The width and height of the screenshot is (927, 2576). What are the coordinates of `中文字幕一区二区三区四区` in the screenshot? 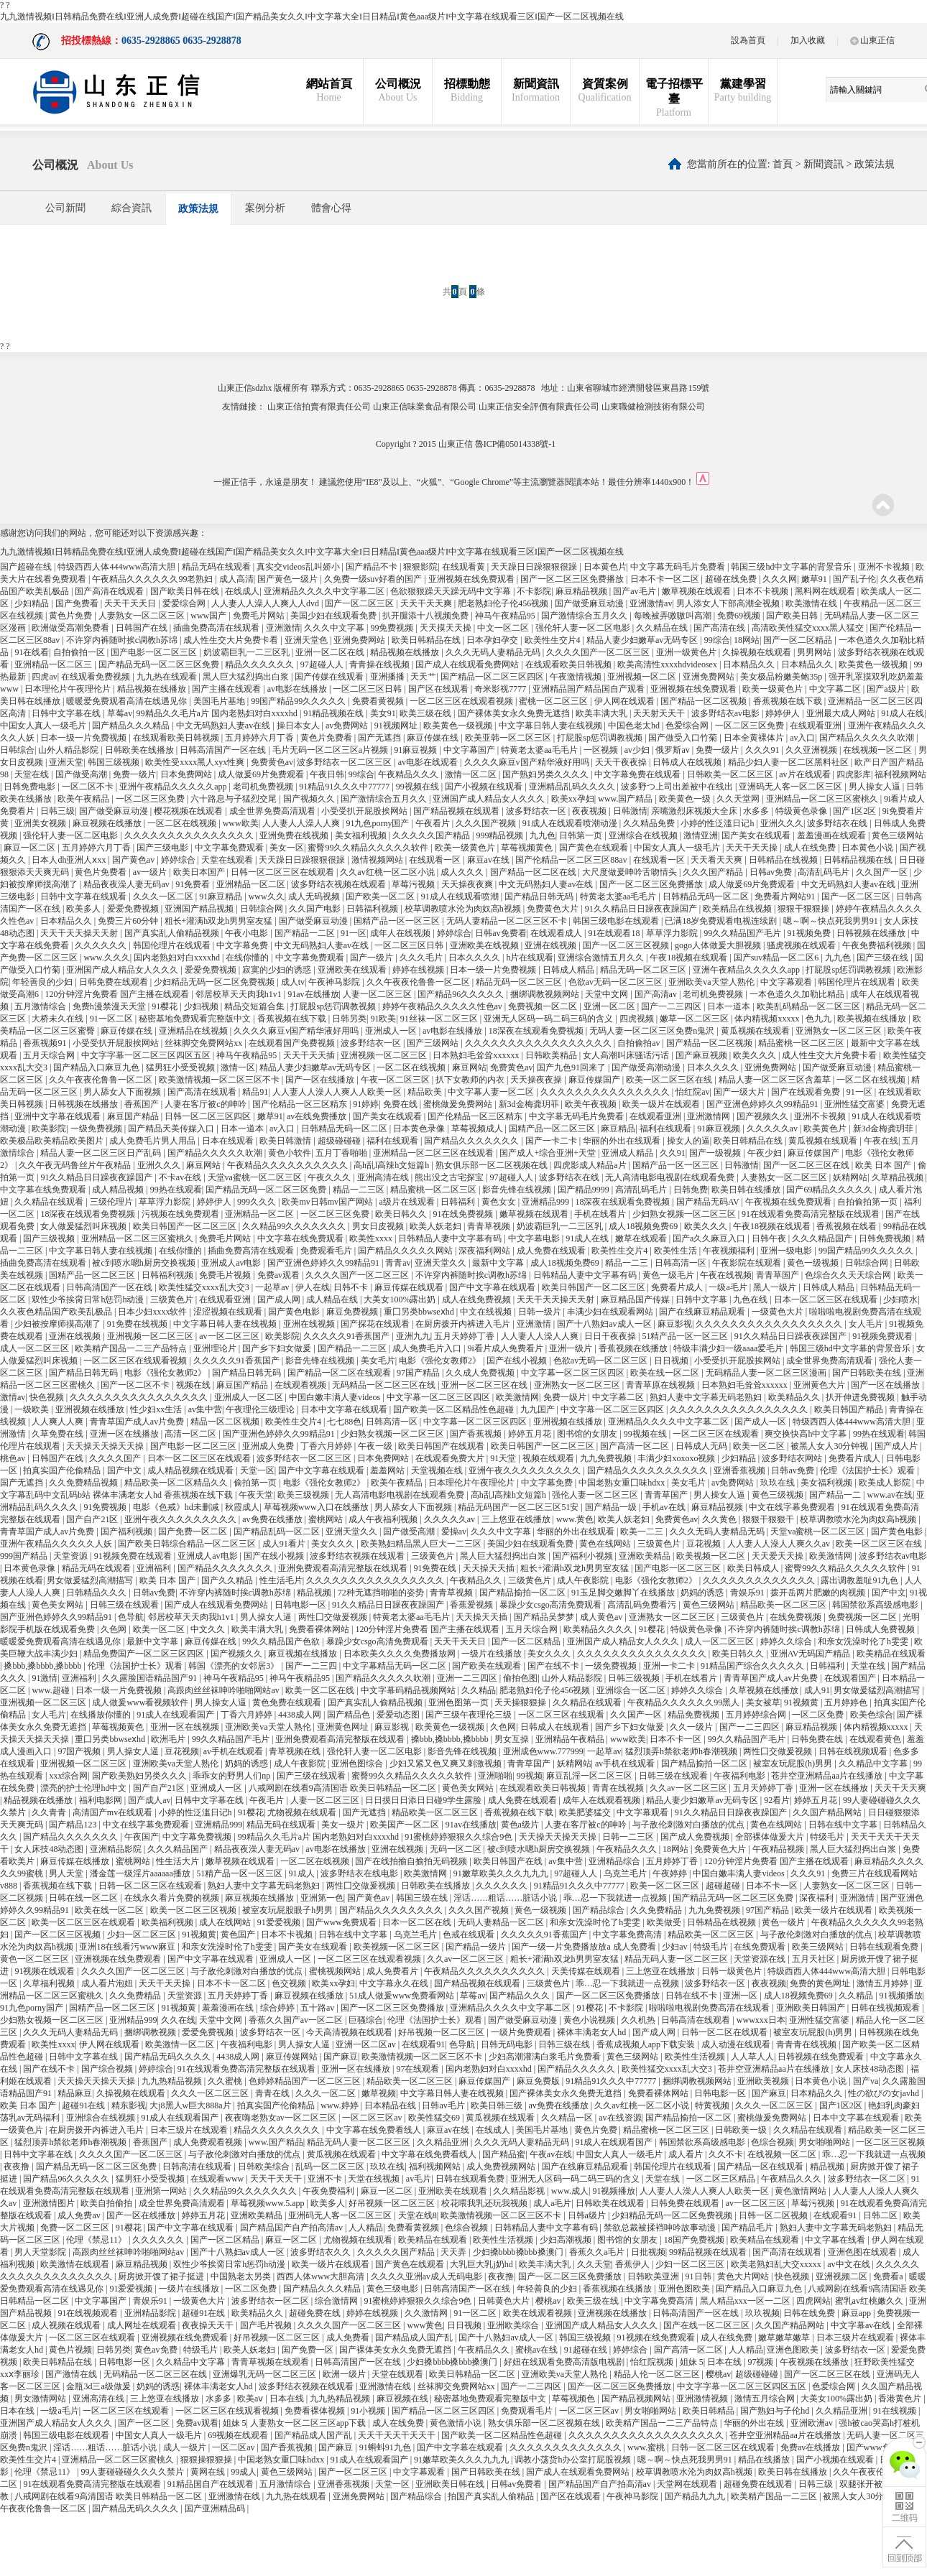 It's located at (574, 1373).